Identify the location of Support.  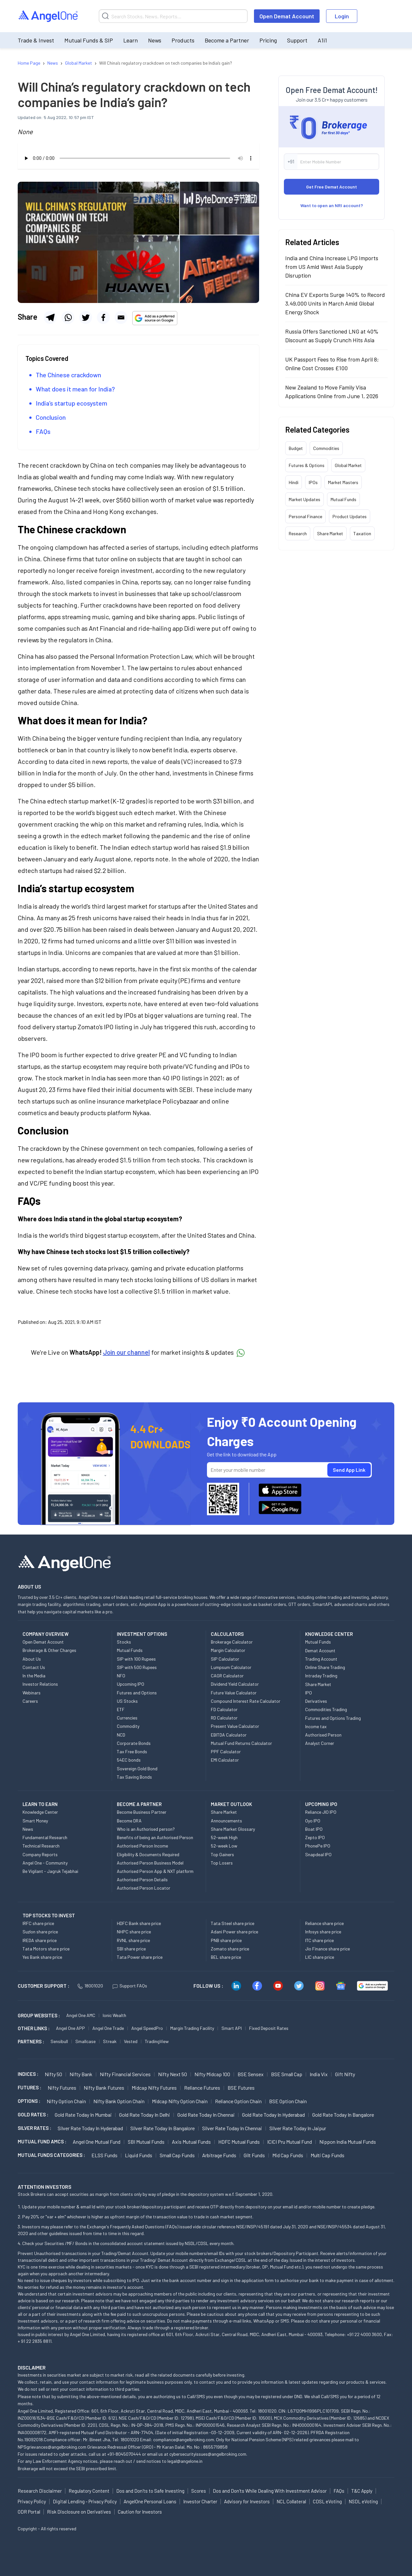
(297, 40).